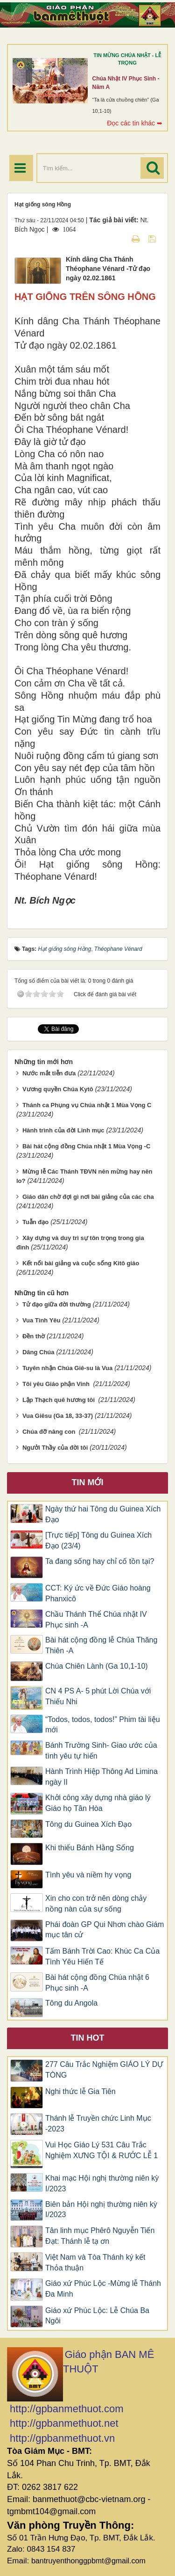 The image size is (175, 2576). What do you see at coordinates (71, 2003) in the screenshot?
I see `Tông du Angola` at bounding box center [71, 2003].